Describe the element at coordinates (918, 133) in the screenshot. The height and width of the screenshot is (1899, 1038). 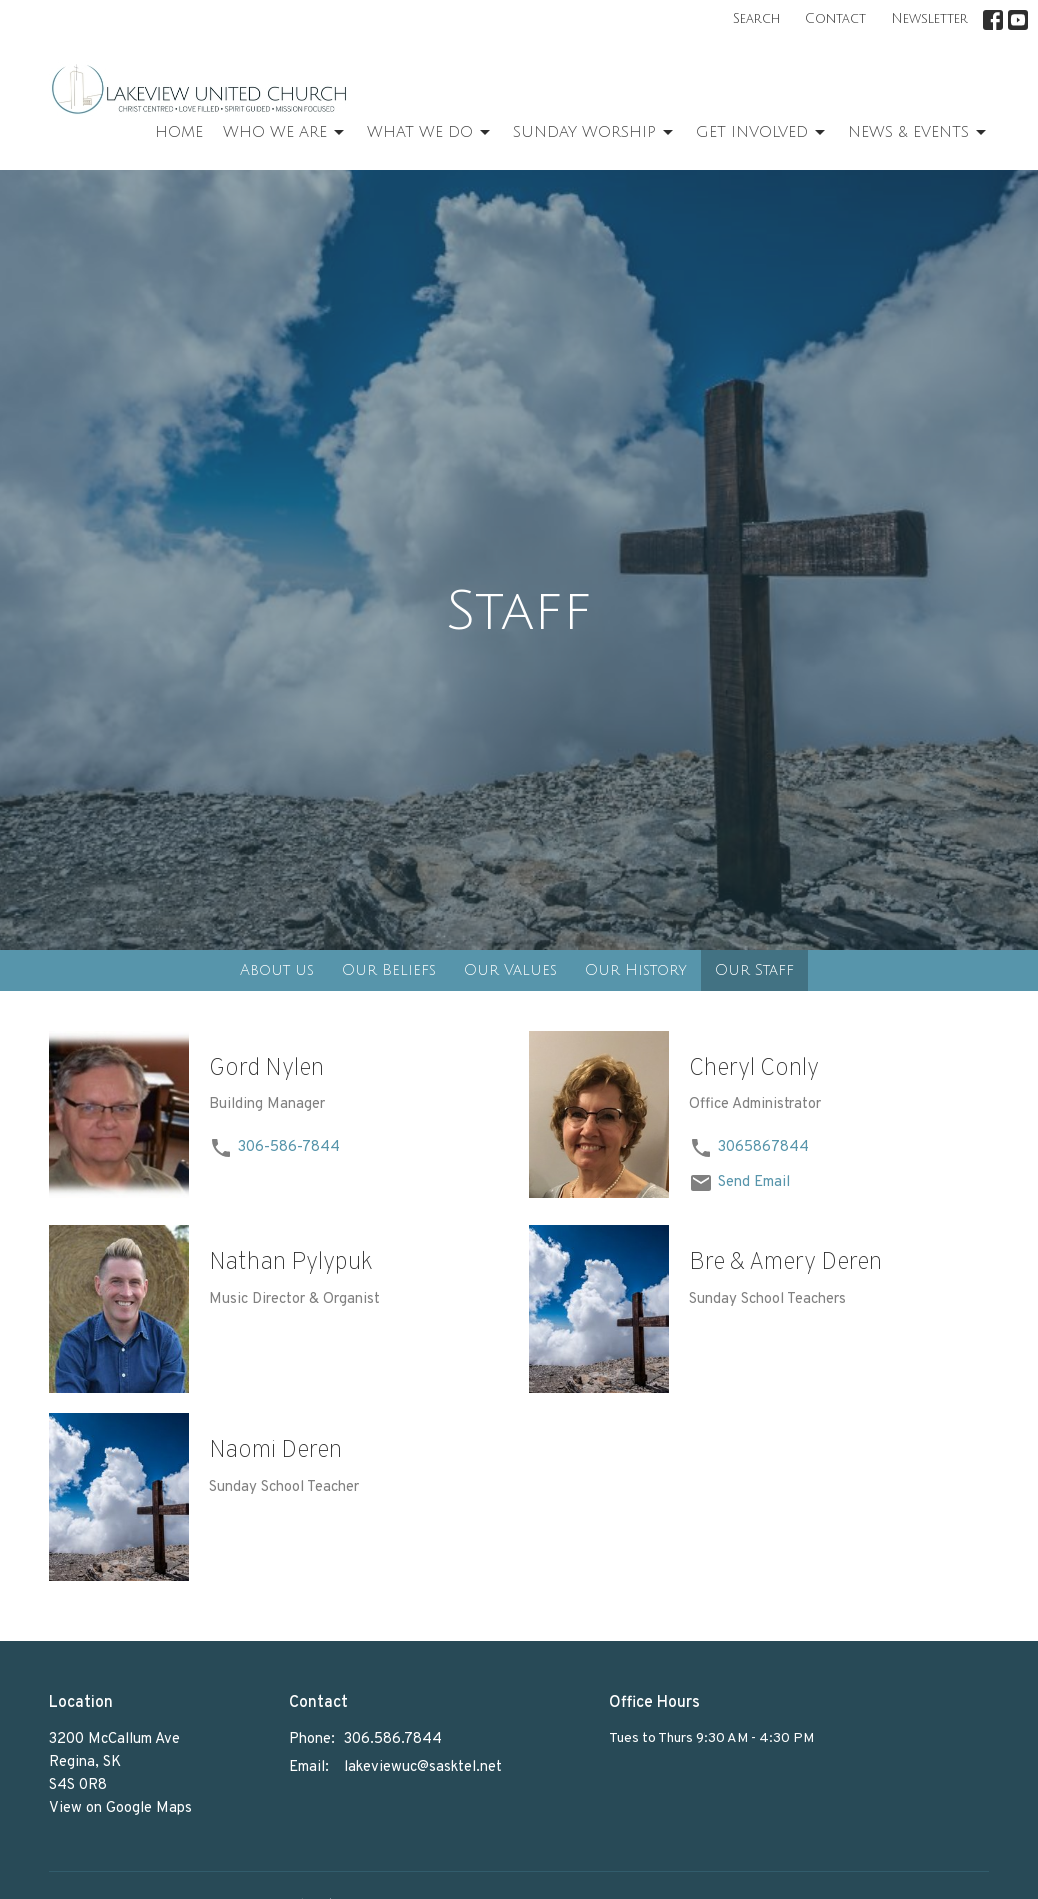
I see `News & Events` at that location.